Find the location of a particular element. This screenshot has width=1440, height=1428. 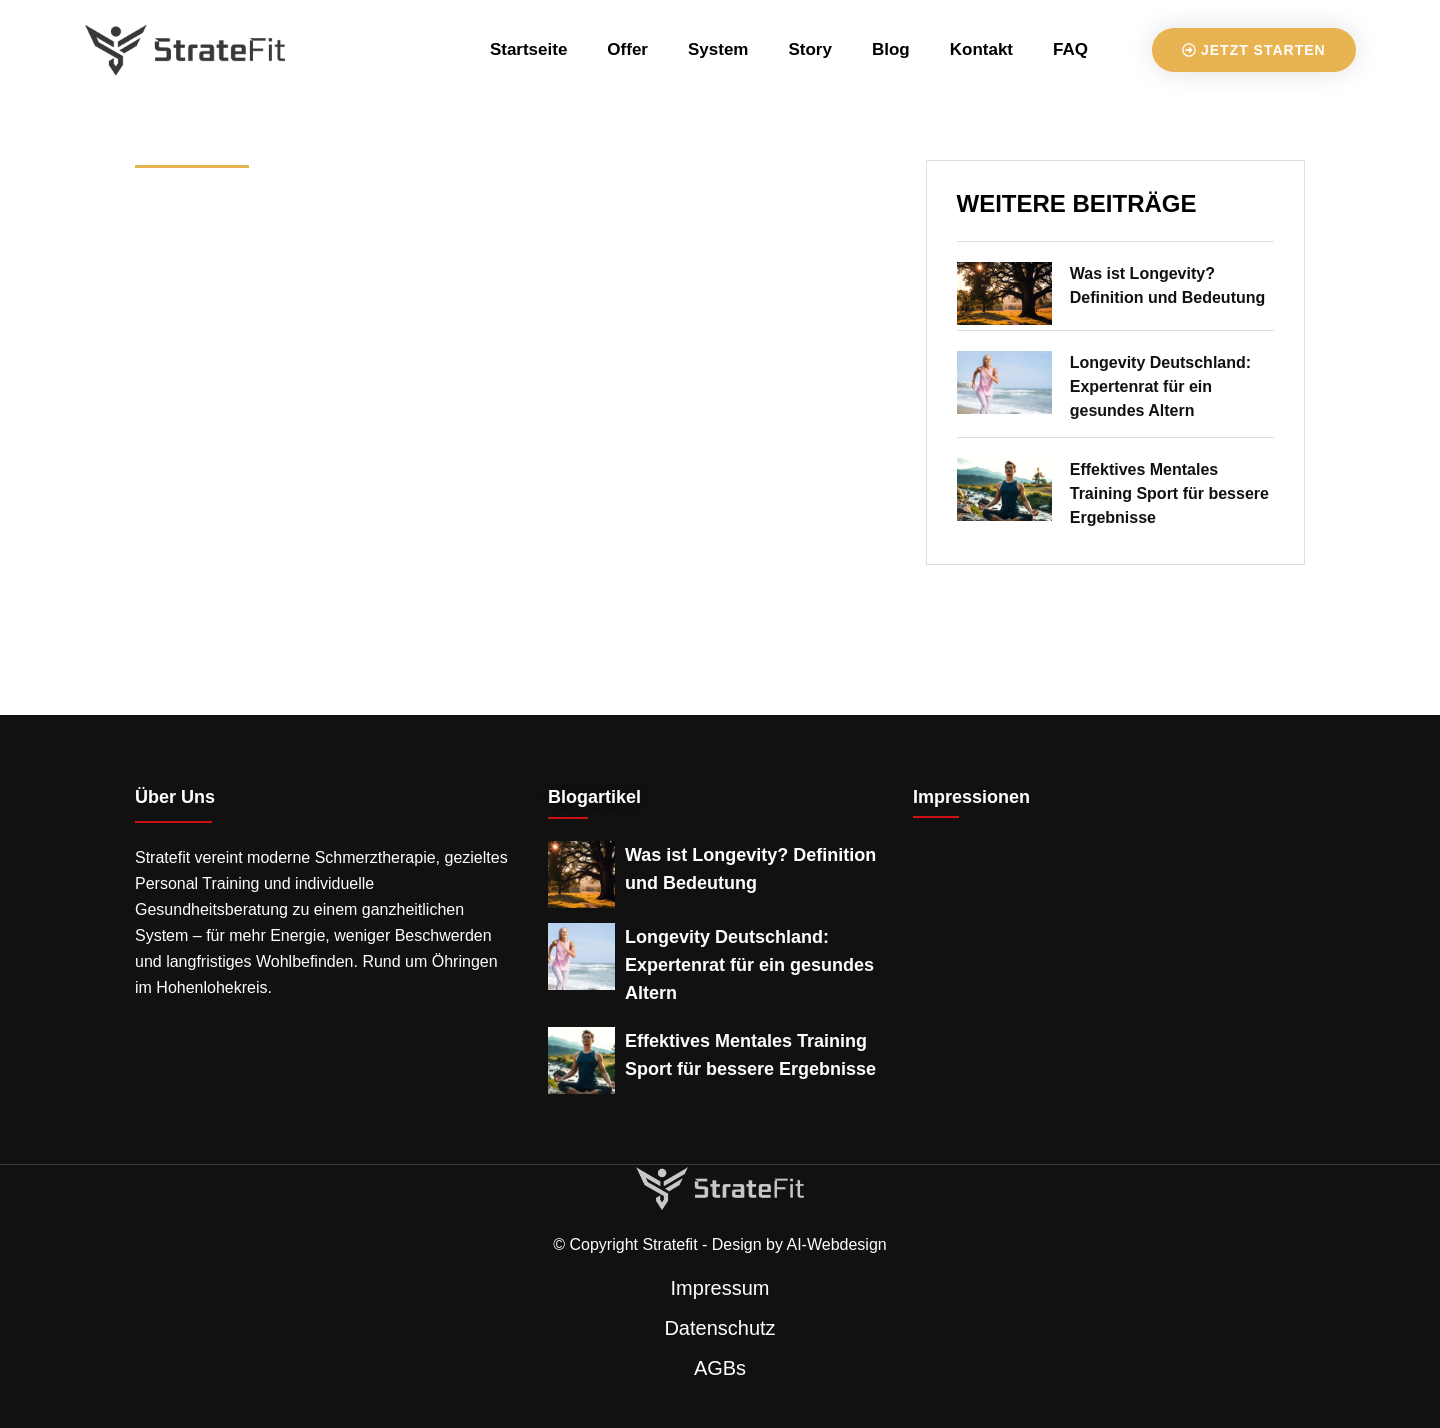

Startseite is located at coordinates (528, 49).